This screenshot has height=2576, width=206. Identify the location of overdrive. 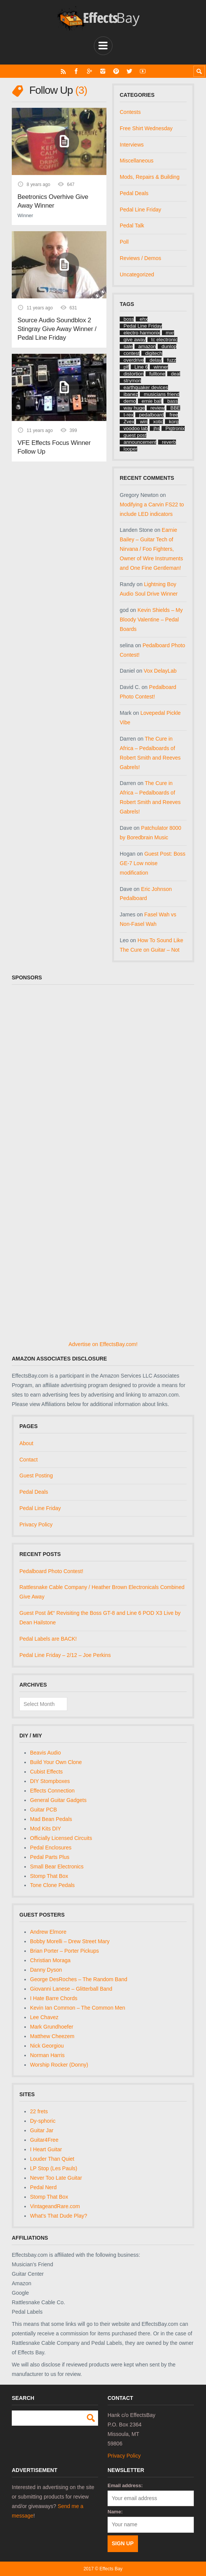
(134, 360).